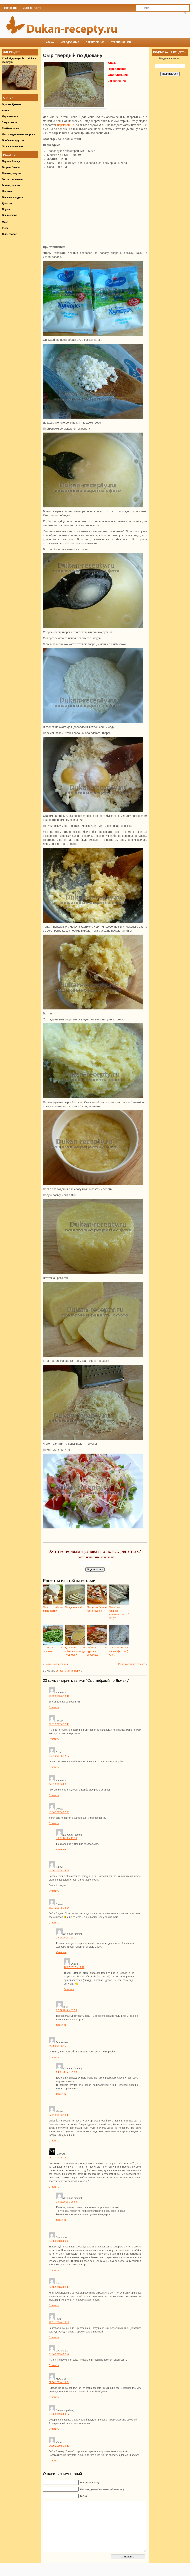 This screenshot has width=190, height=2576. I want to click on Ответить [Комментарий к записи Olga], so click(54, 1767).